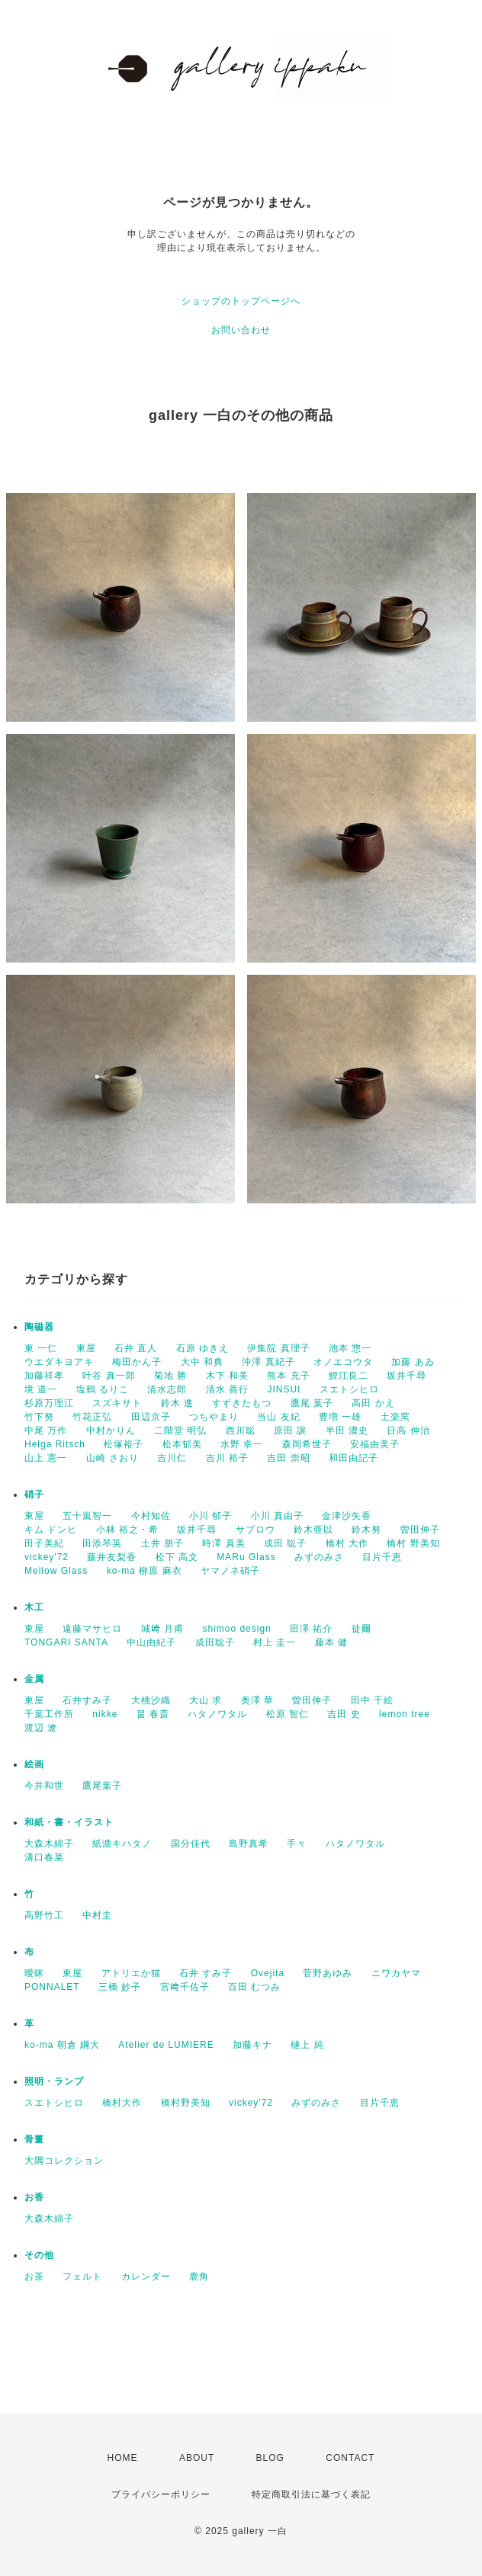 Image resolution: width=482 pixels, height=2576 pixels. What do you see at coordinates (170, 1375) in the screenshot?
I see `菊地 勝` at bounding box center [170, 1375].